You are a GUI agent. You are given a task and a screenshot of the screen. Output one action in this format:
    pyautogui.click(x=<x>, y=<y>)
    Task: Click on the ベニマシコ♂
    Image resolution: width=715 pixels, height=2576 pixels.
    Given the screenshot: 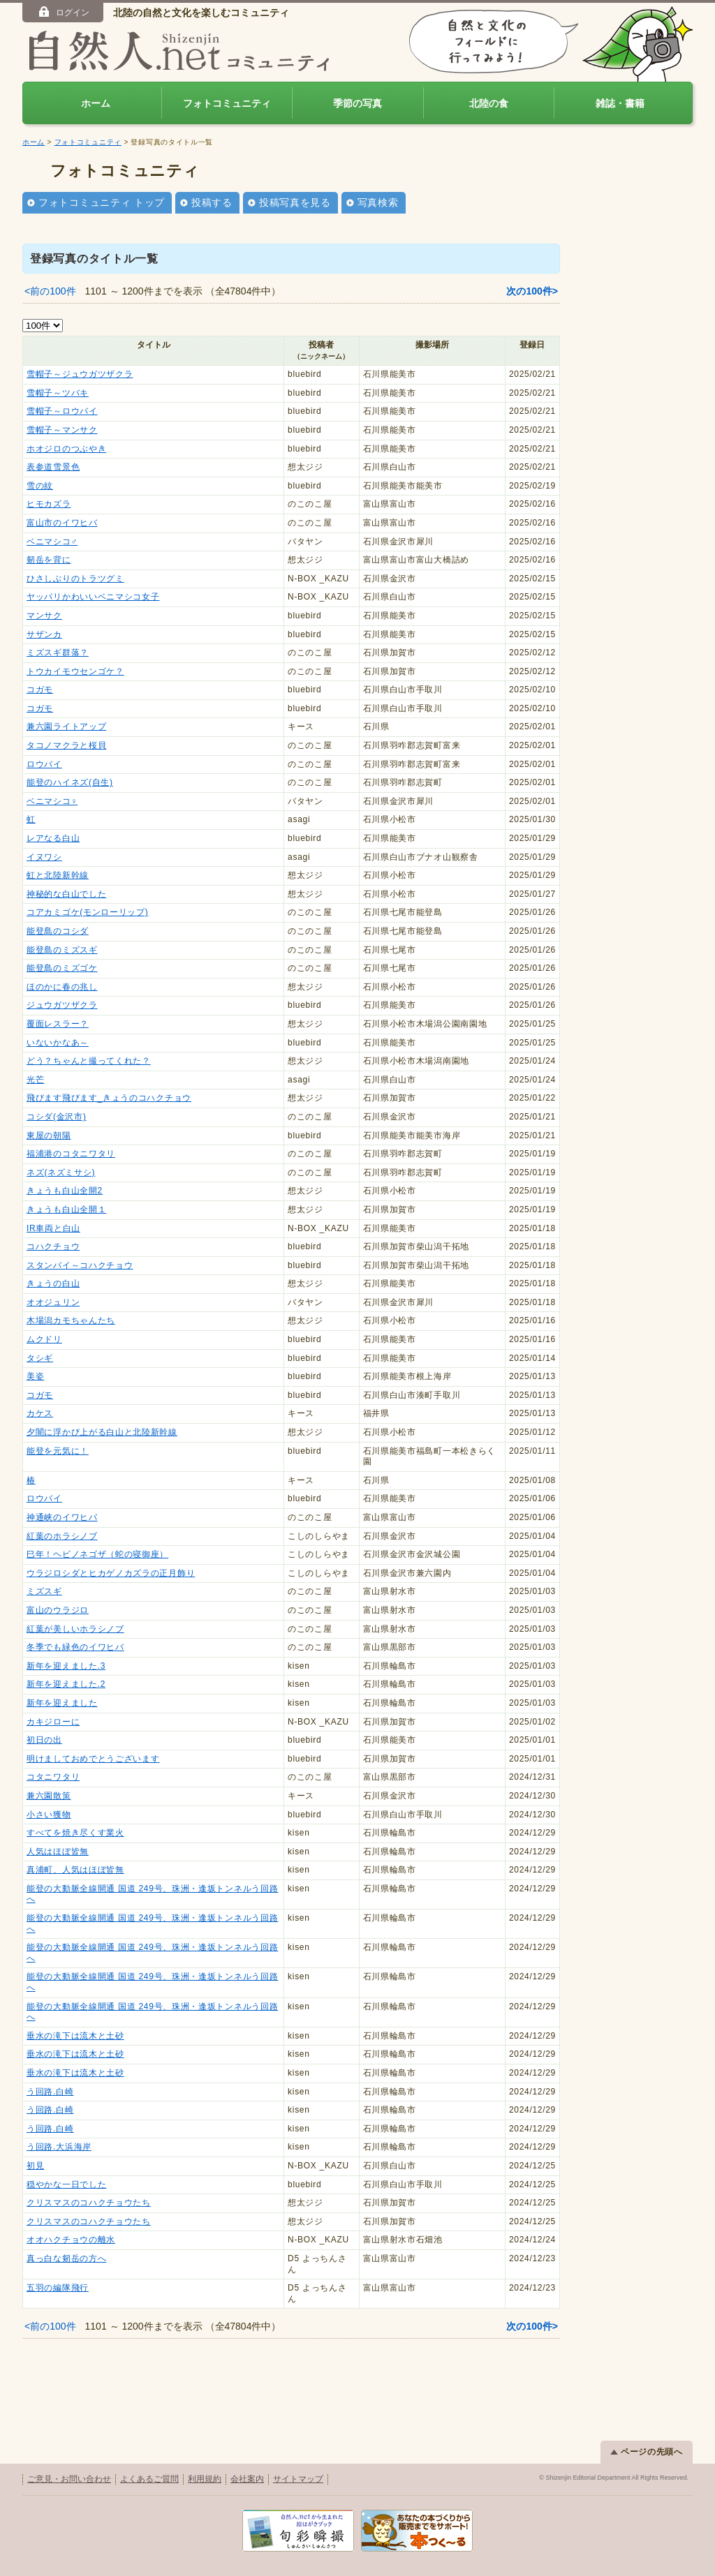 What is the action you would take?
    pyautogui.click(x=52, y=541)
    